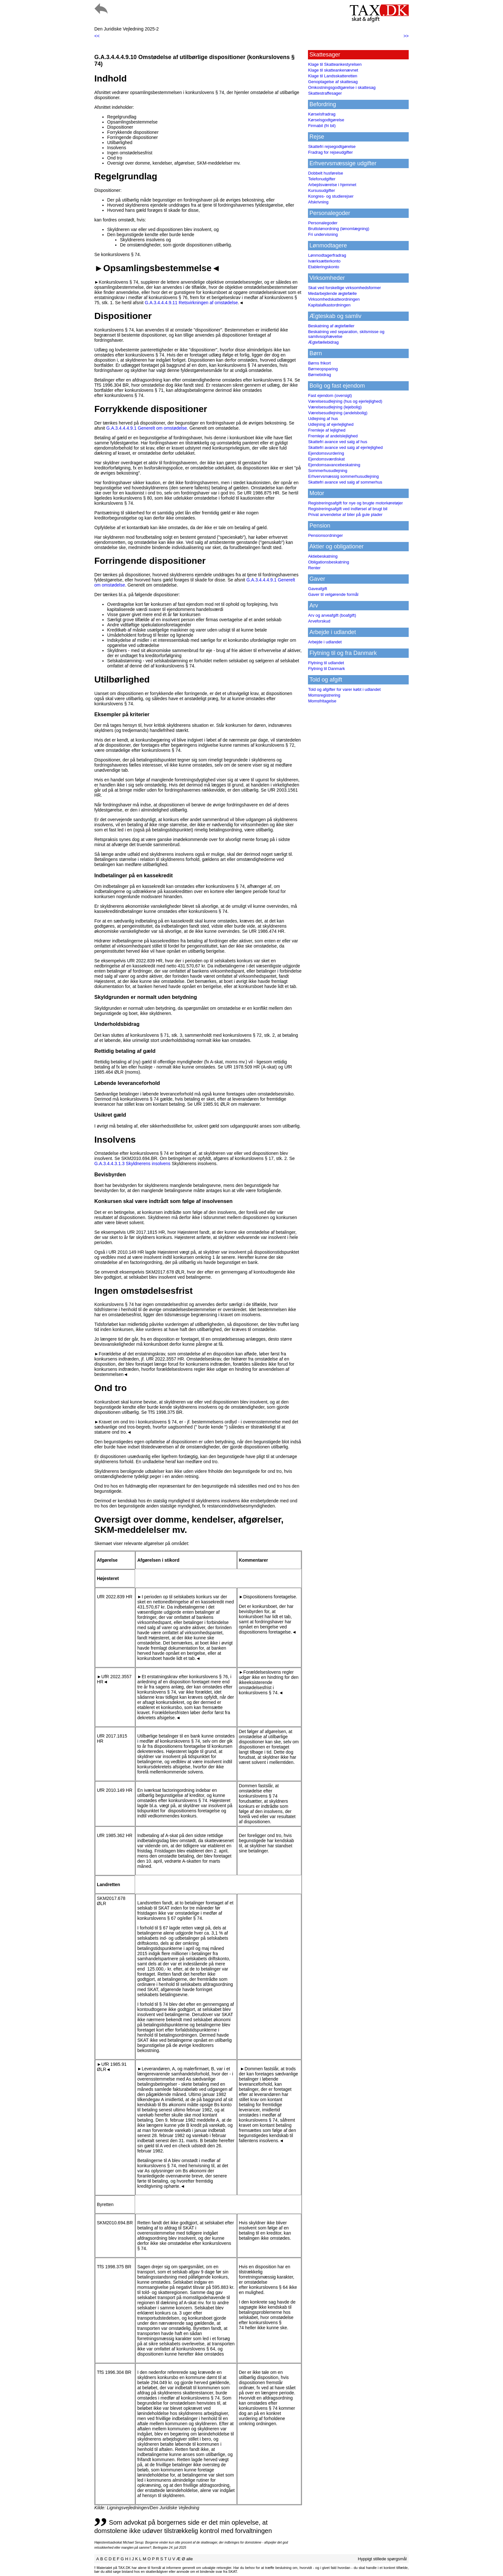  I want to click on Børneopsparing, so click(323, 368).